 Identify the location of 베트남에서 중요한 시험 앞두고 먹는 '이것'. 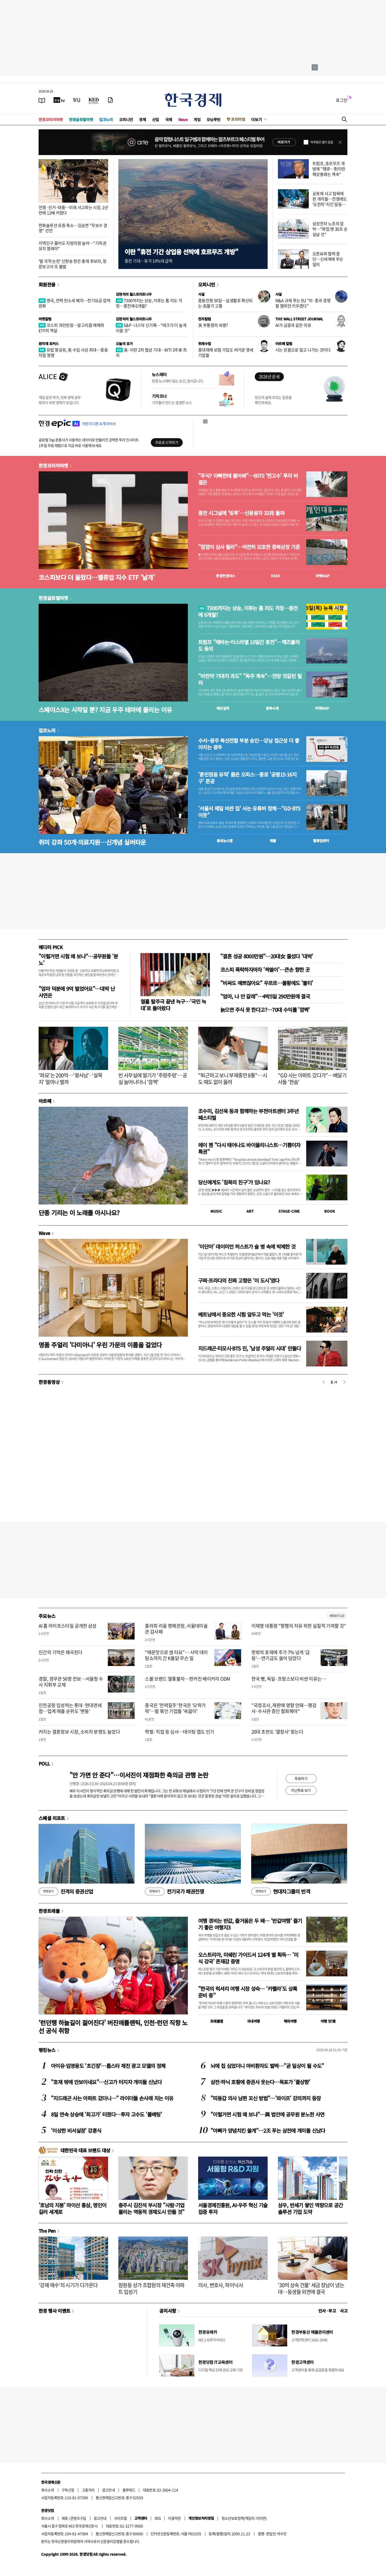
(241, 1314).